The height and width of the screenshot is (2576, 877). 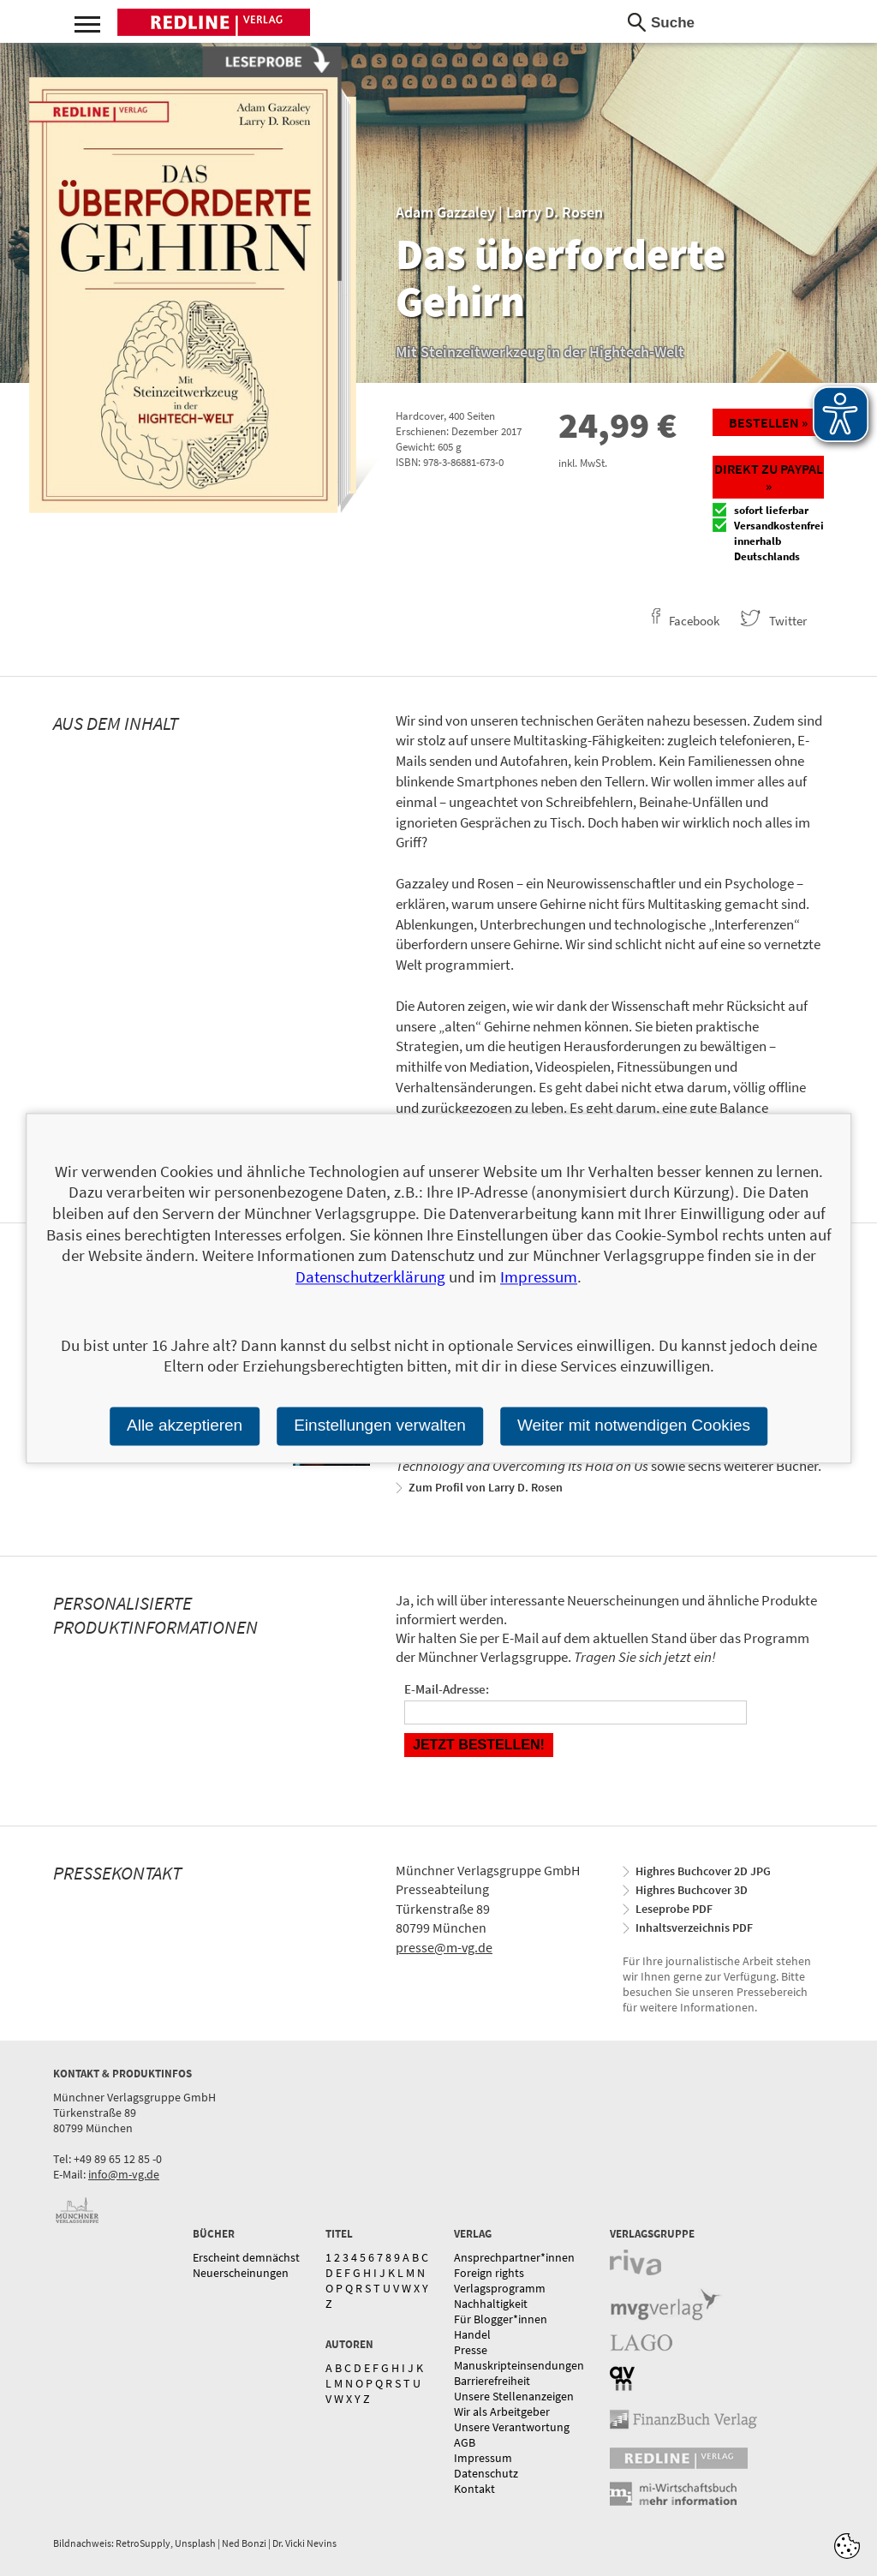 What do you see at coordinates (486, 2473) in the screenshot?
I see `Datenschutz` at bounding box center [486, 2473].